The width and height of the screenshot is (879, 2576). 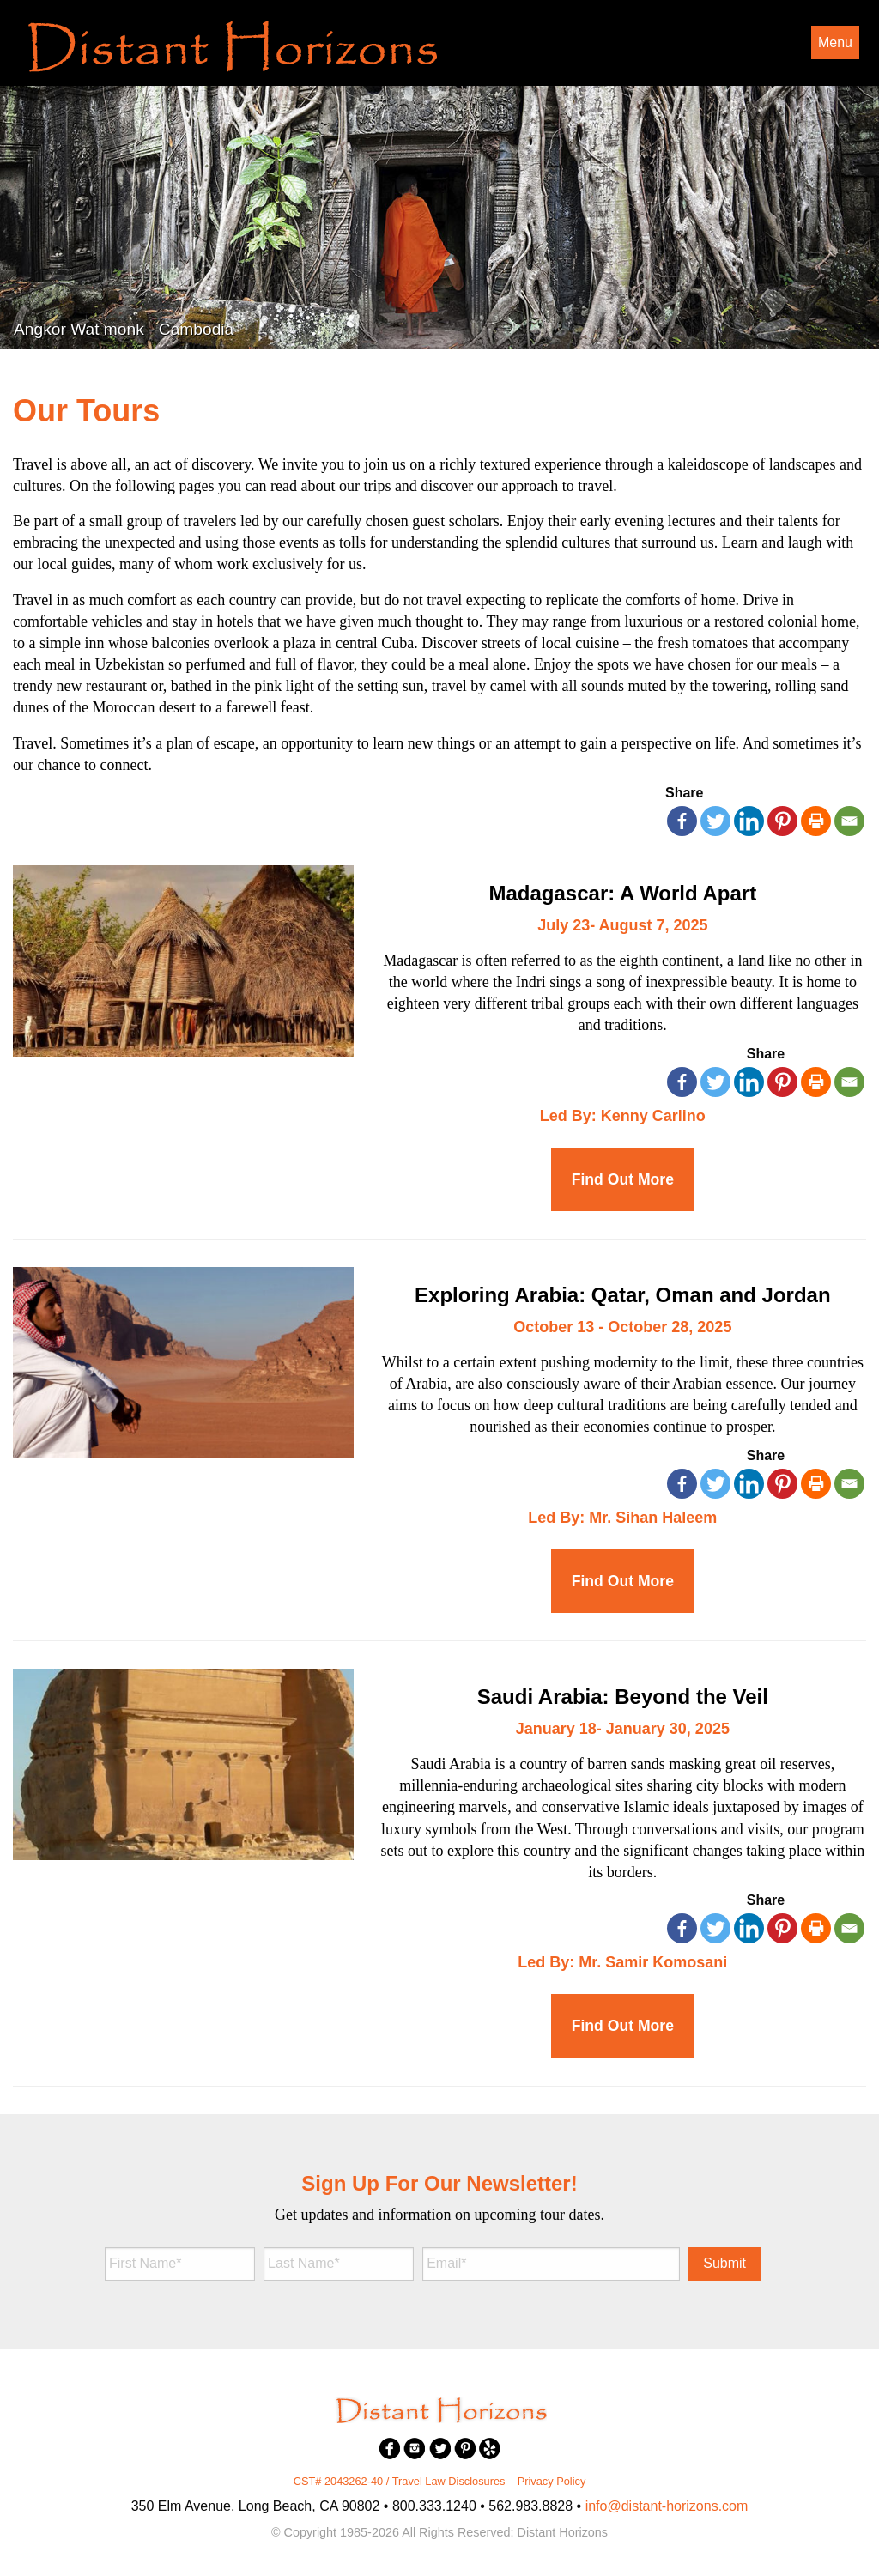 I want to click on info@distant-horizons.com, so click(x=667, y=2506).